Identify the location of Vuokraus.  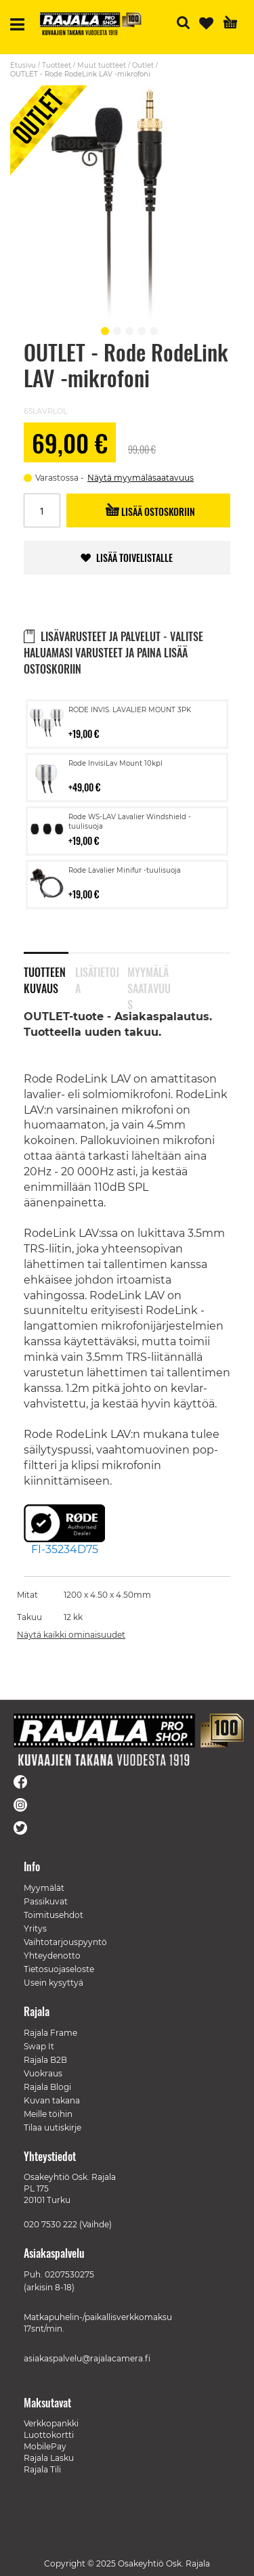
(43, 2073).